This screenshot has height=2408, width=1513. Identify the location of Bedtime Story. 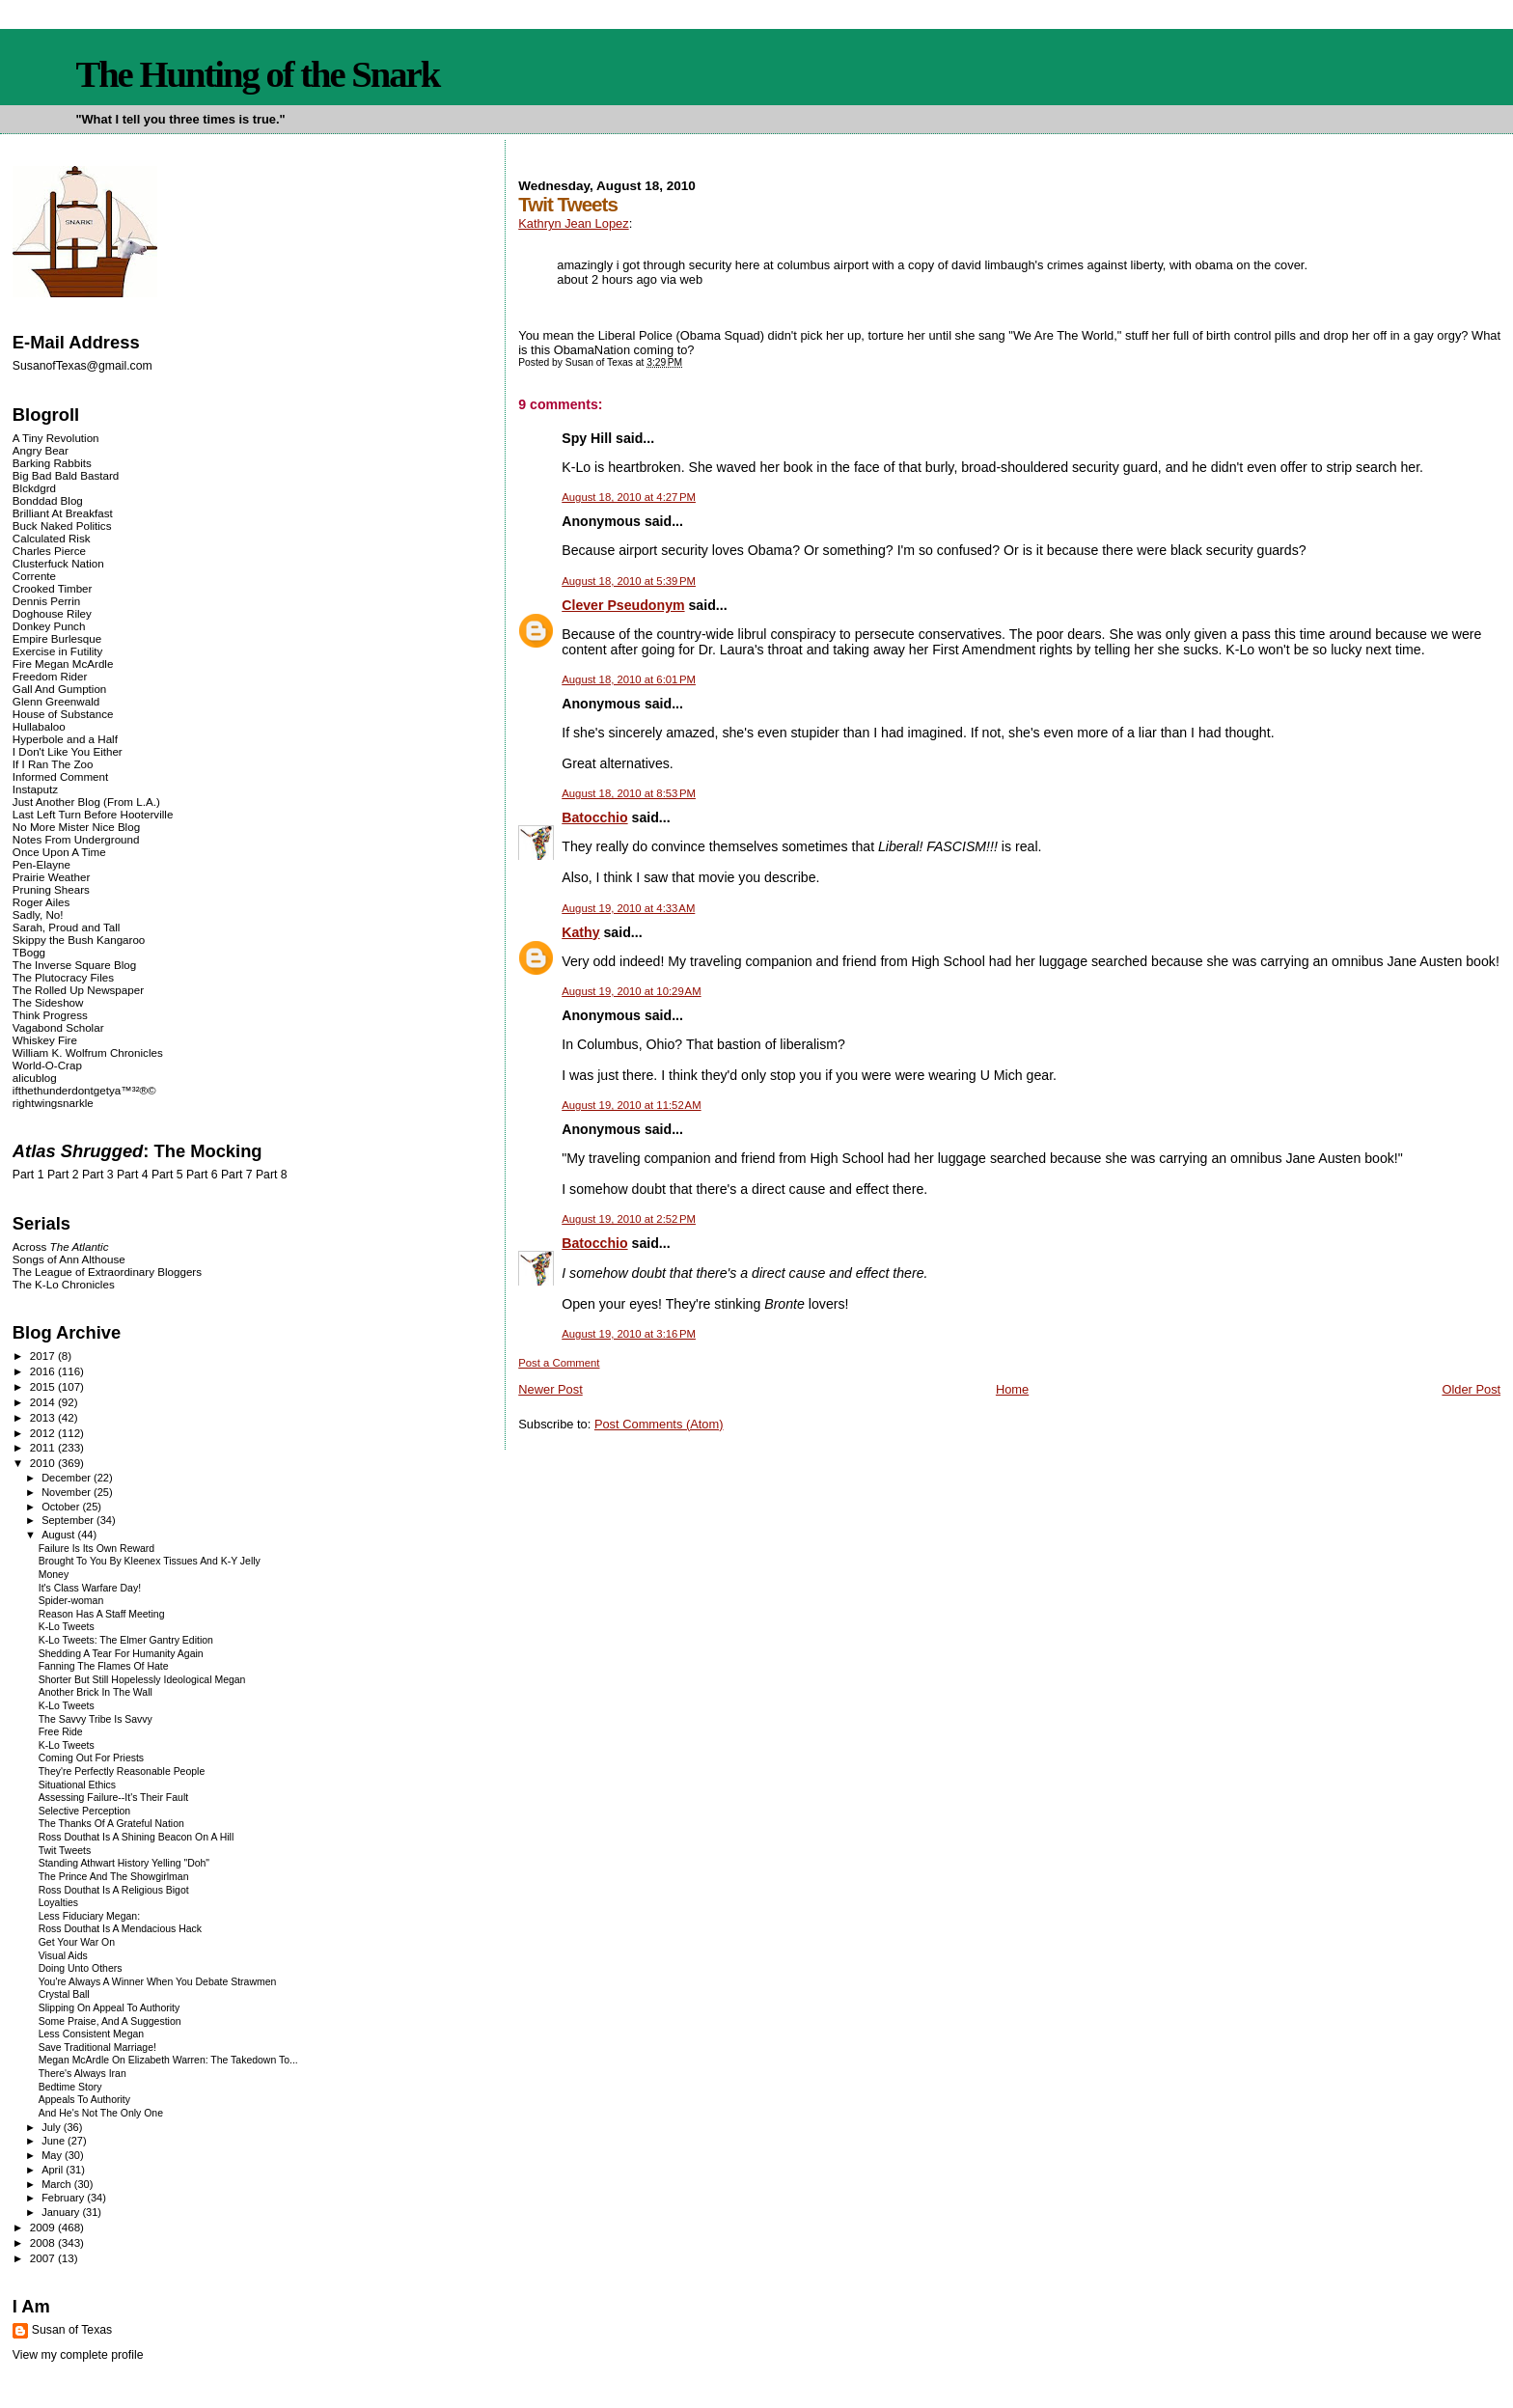
(70, 2087).